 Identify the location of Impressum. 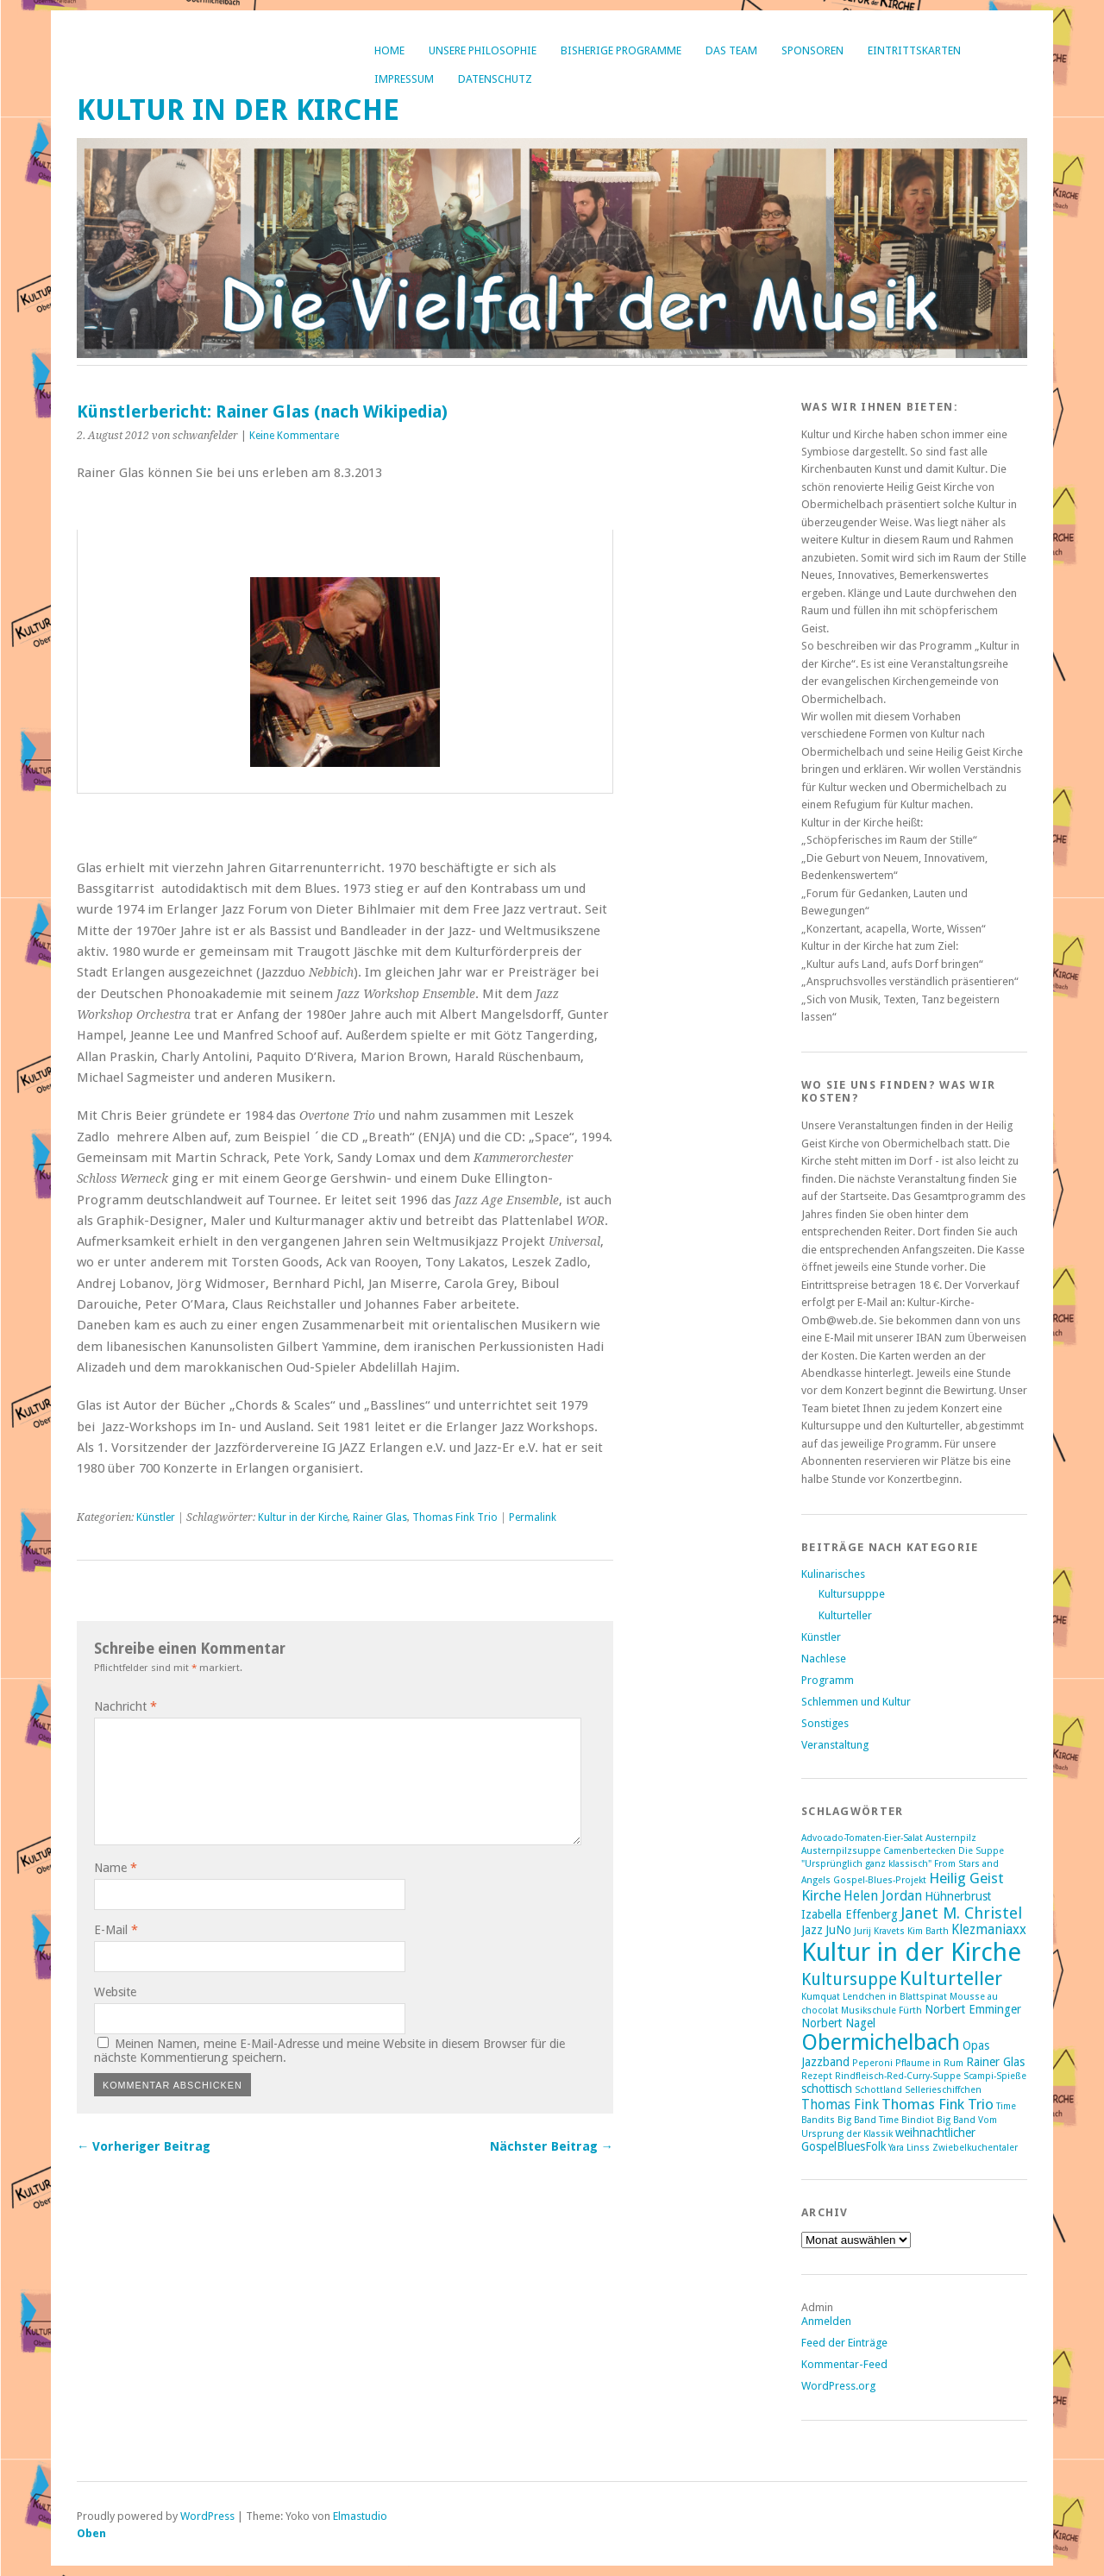
(404, 78).